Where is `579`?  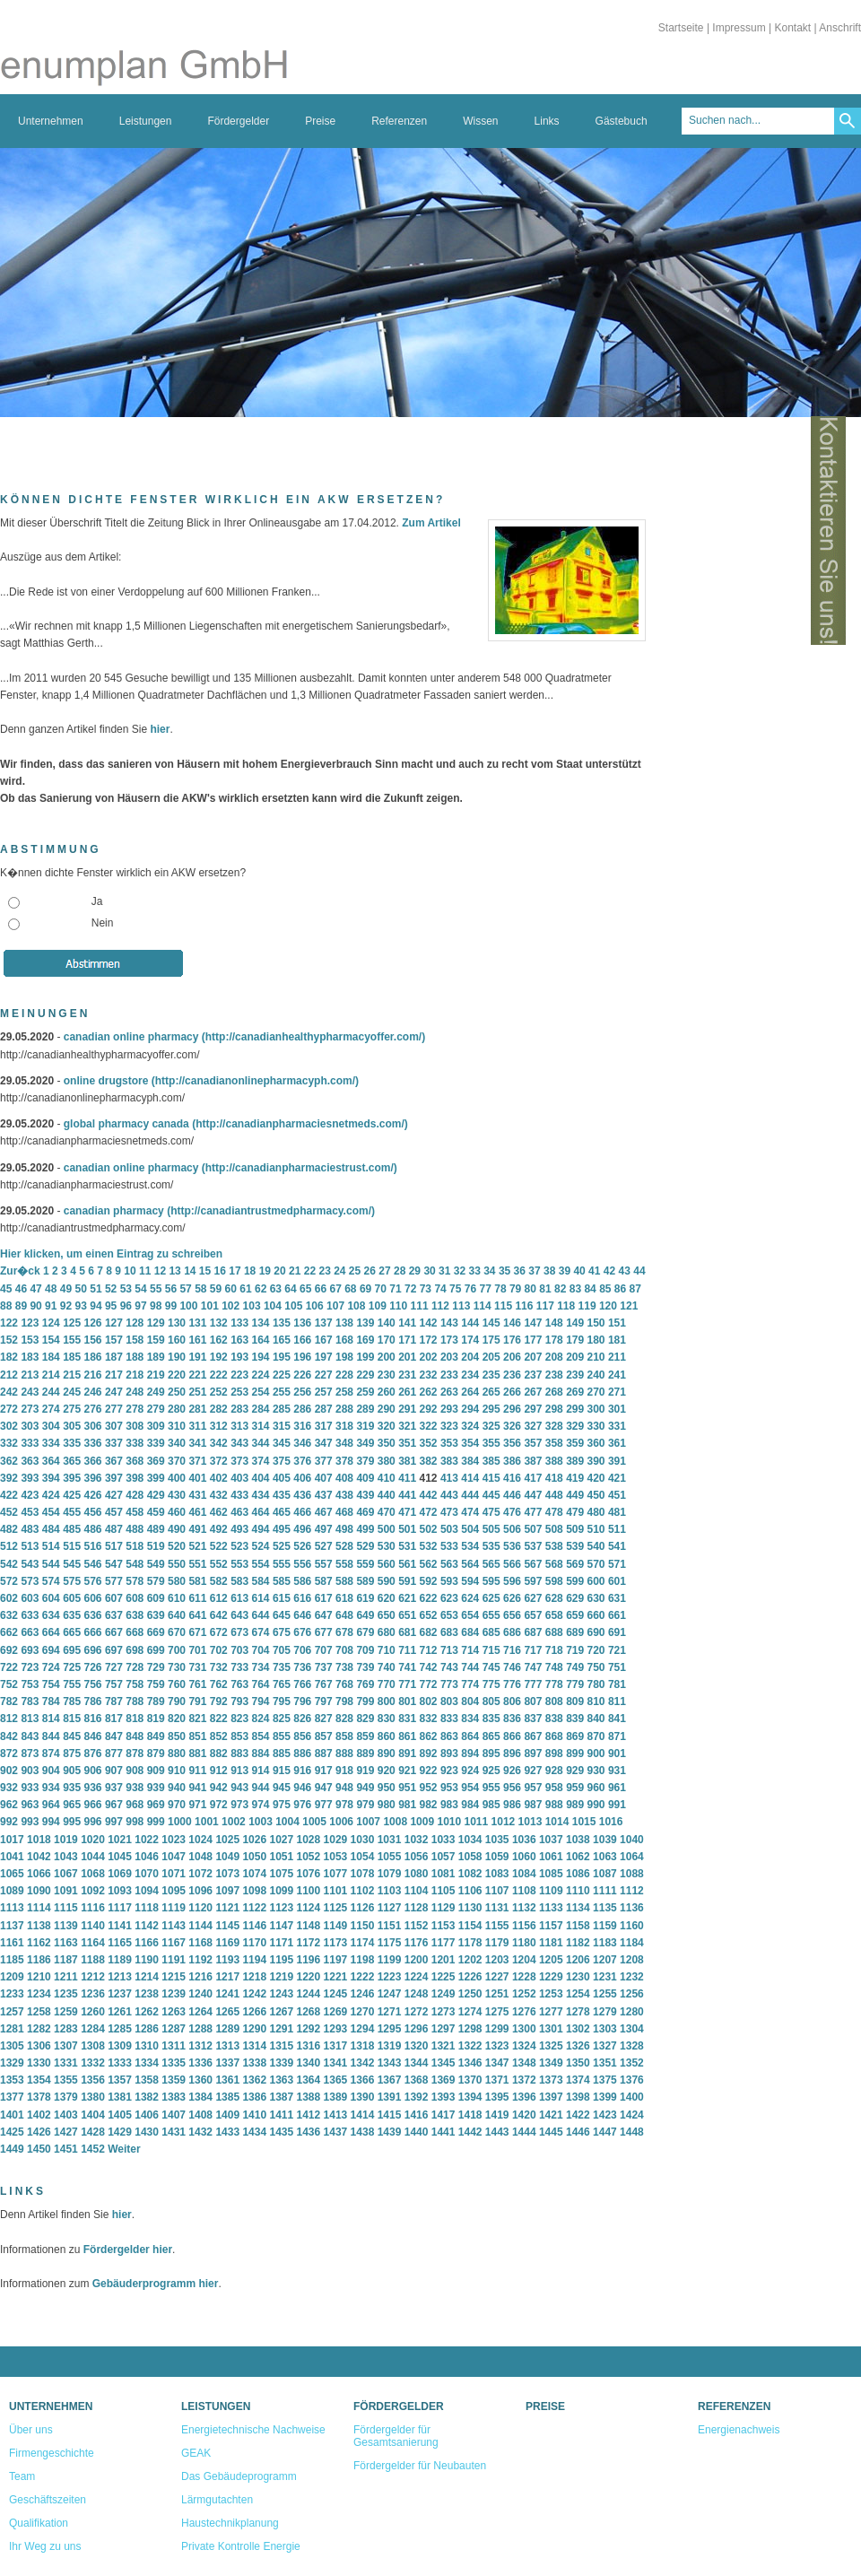
579 is located at coordinates (156, 1581).